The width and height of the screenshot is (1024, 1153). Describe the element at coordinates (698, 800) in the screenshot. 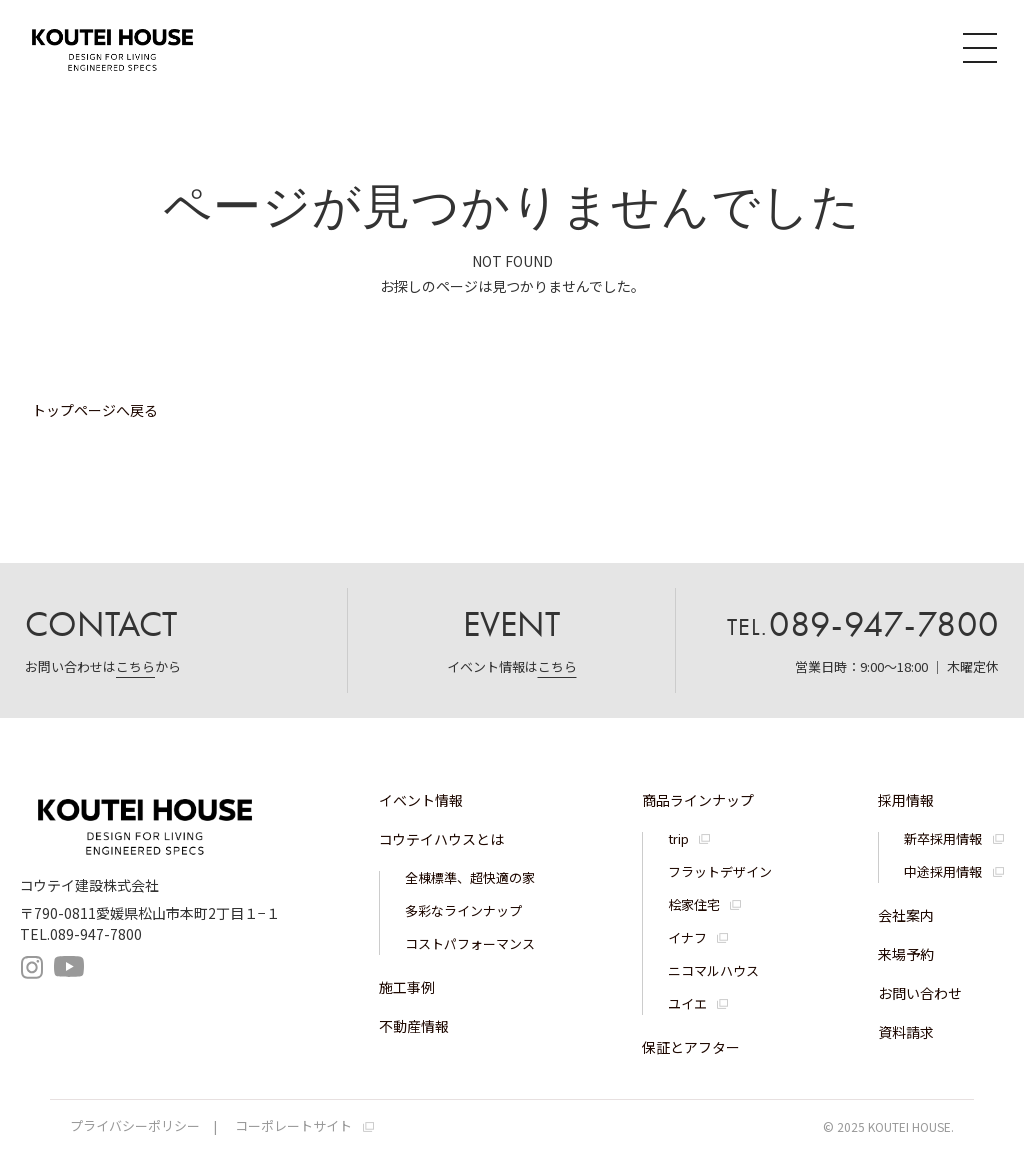

I see `商品ラインナップ` at that location.